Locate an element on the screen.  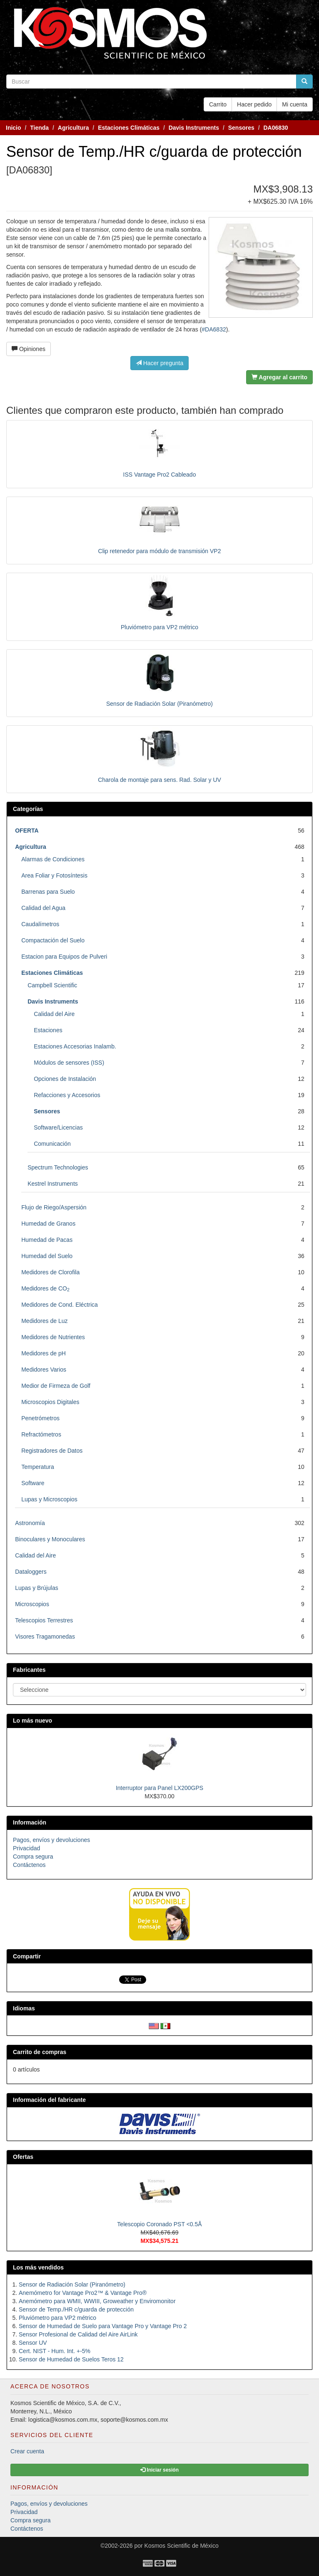
Crear cuenta is located at coordinates (27, 2451).